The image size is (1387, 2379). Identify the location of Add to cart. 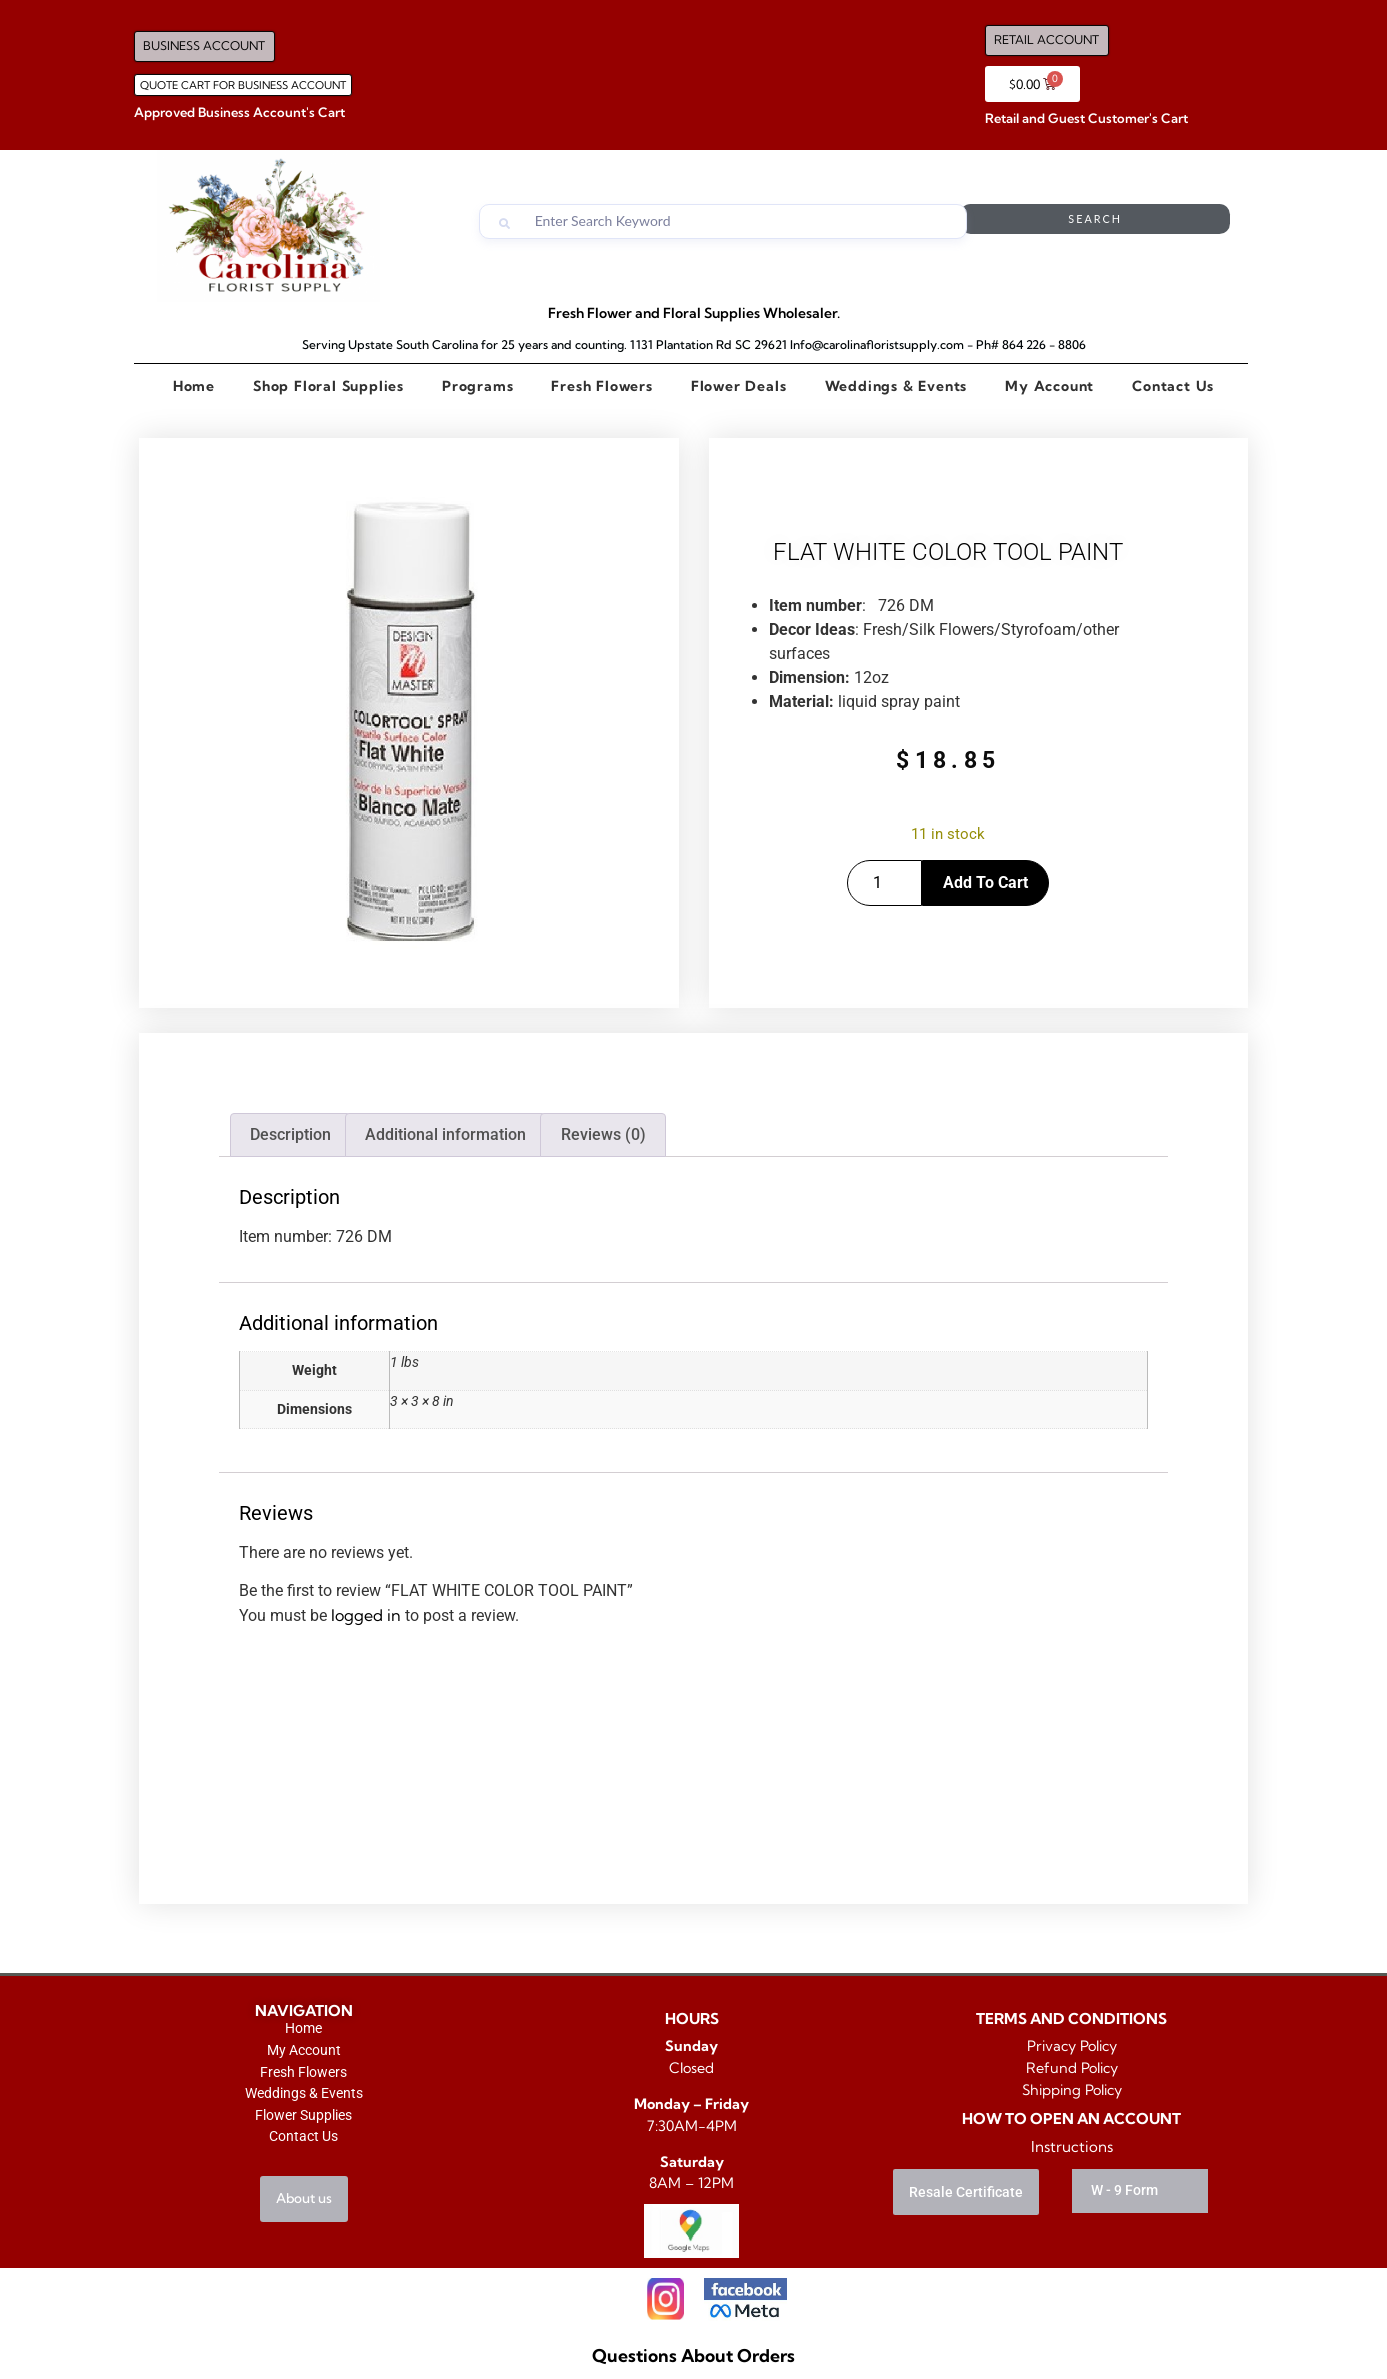
(985, 882).